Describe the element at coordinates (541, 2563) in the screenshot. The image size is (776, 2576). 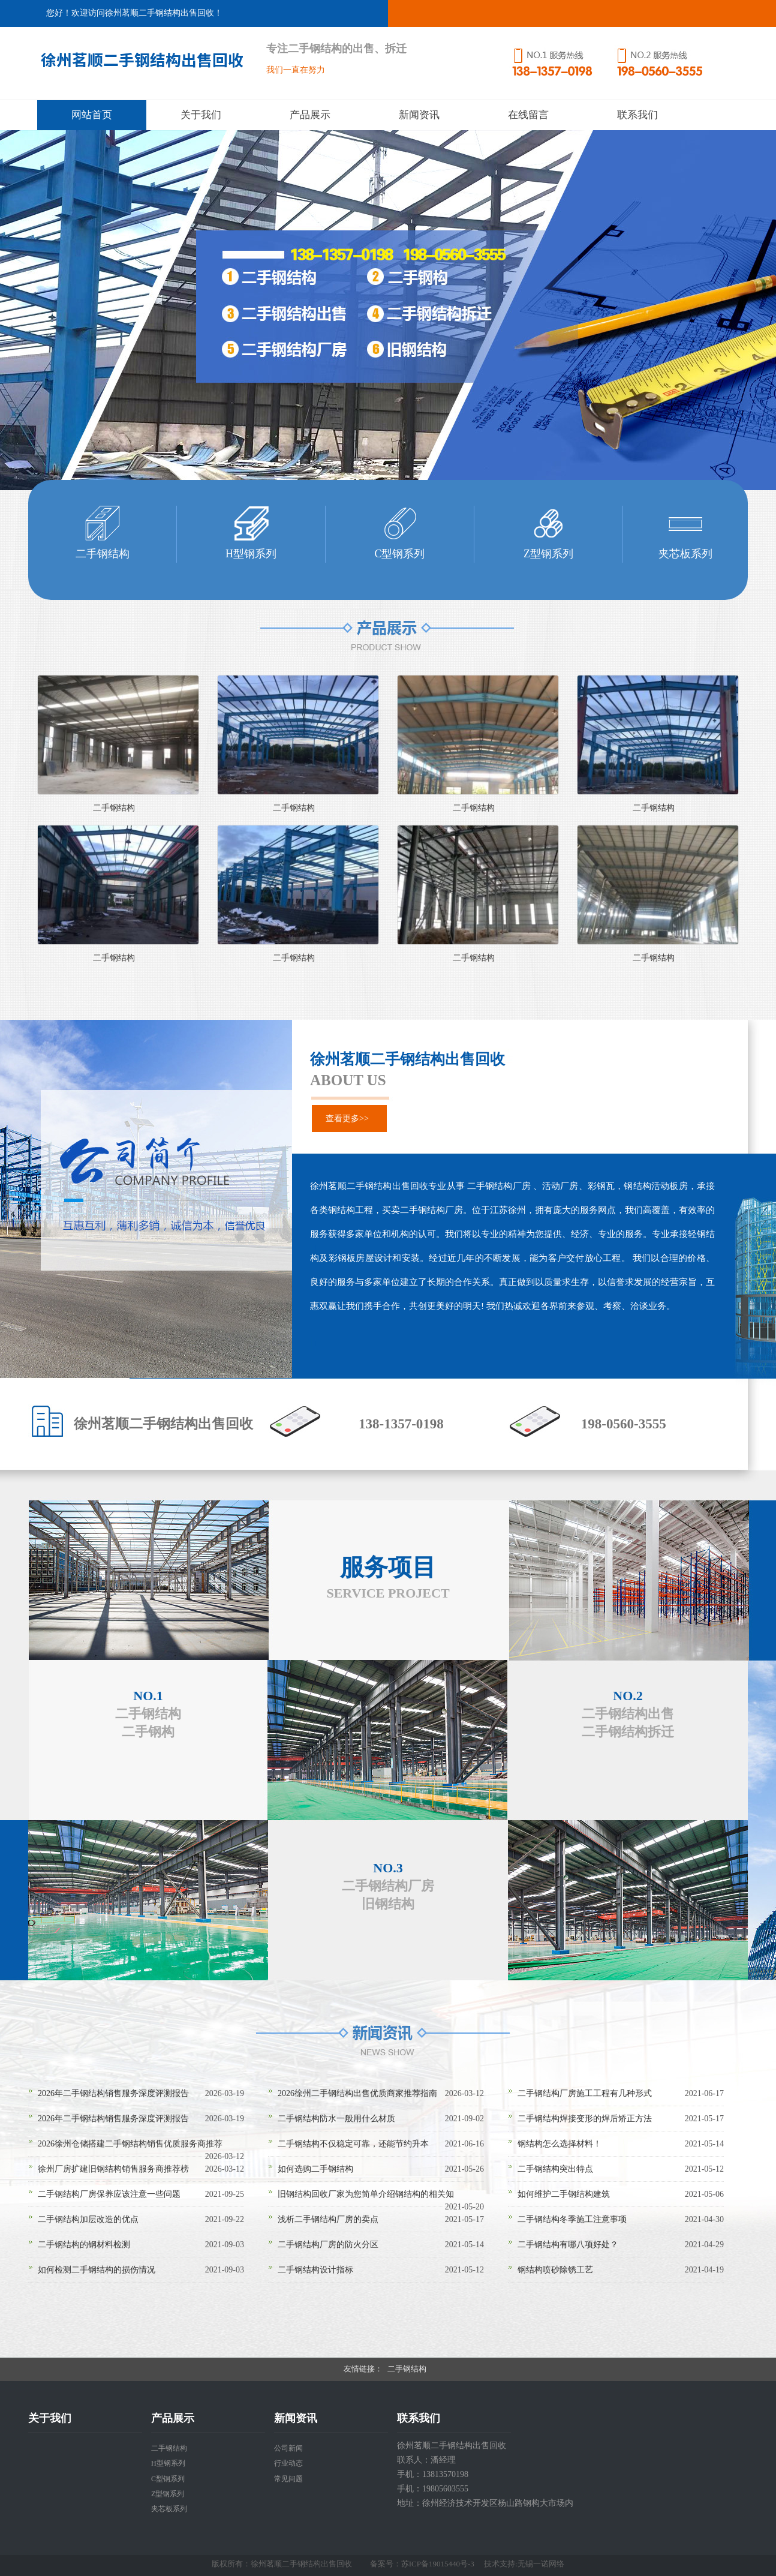
I see `无锡一诺网络` at that location.